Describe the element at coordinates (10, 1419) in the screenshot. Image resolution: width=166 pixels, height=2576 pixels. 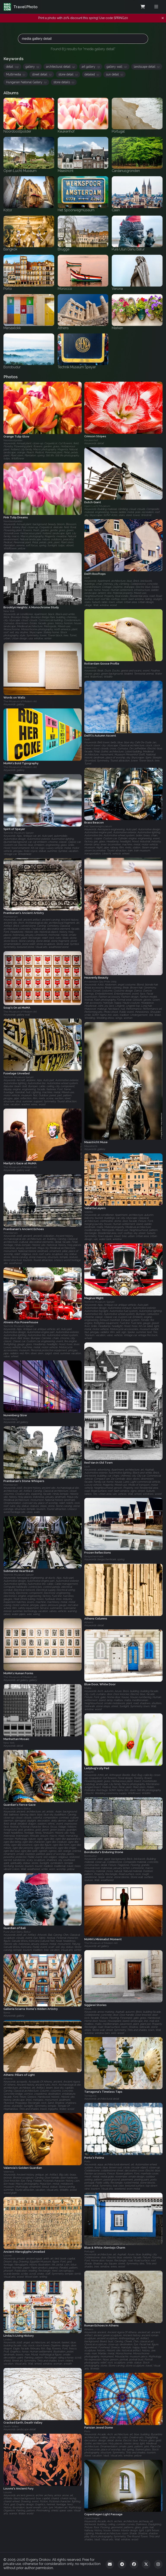
I see `Nuremberg` at that location.